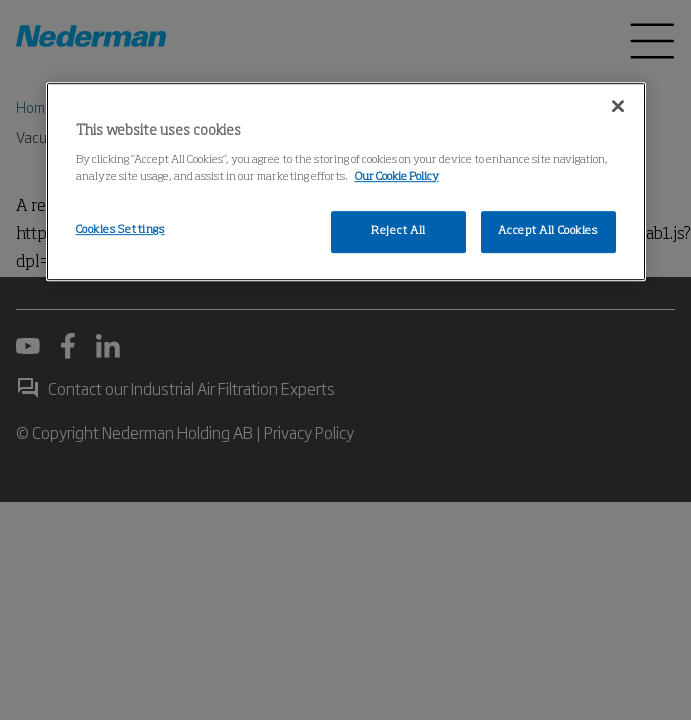 Image resolution: width=691 pixels, height=720 pixels. I want to click on Our Cookie Policy [More information about your privacy, opens in a new tab], so click(397, 177).